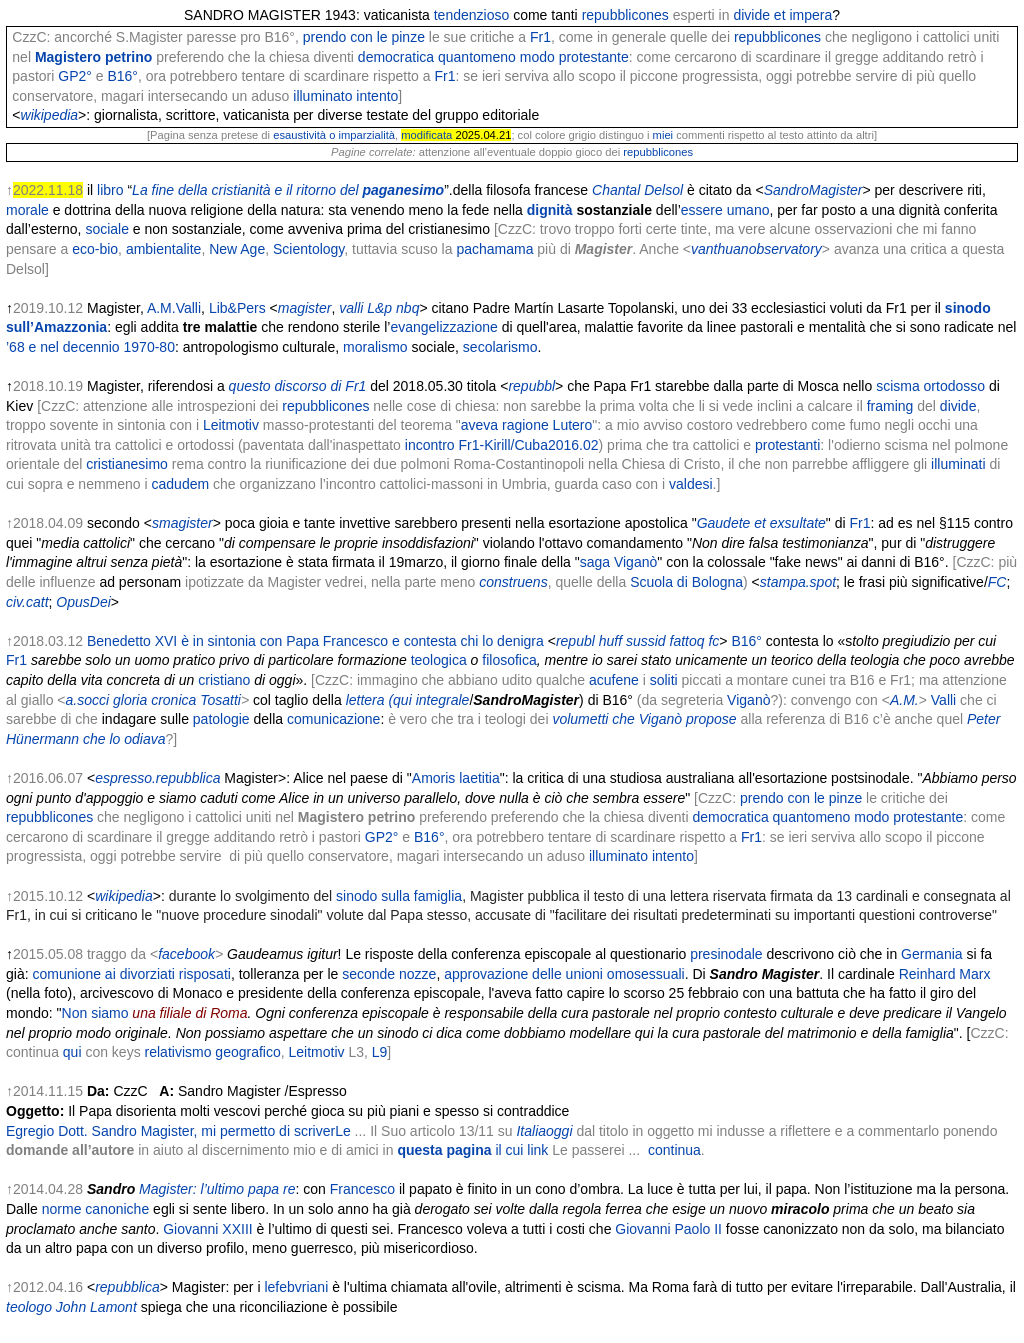 The image size is (1024, 1343). Describe the element at coordinates (157, 778) in the screenshot. I see `espresso.repubblica` at that location.